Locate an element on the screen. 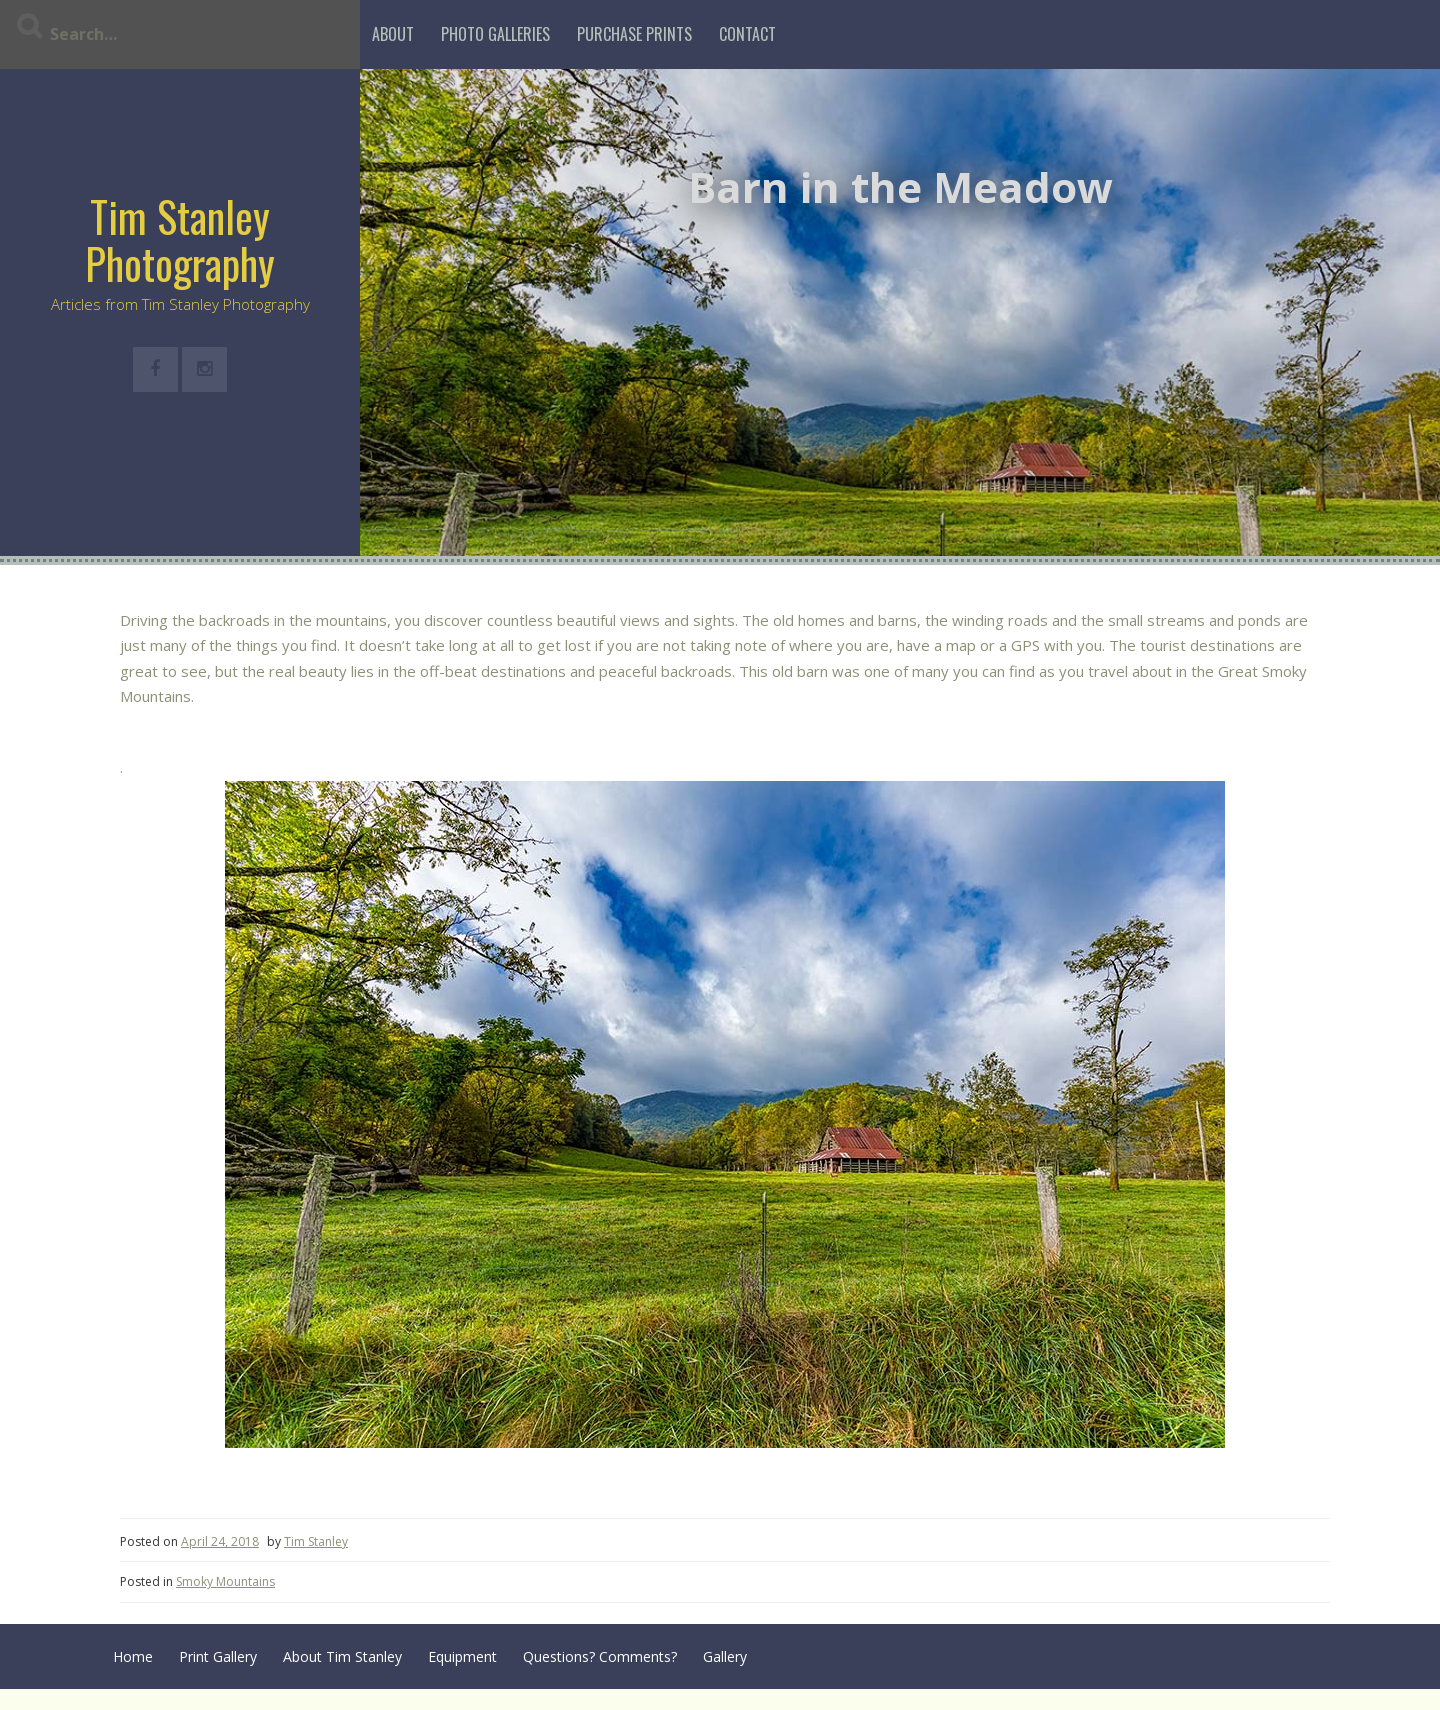  Purchase Prints is located at coordinates (634, 34).